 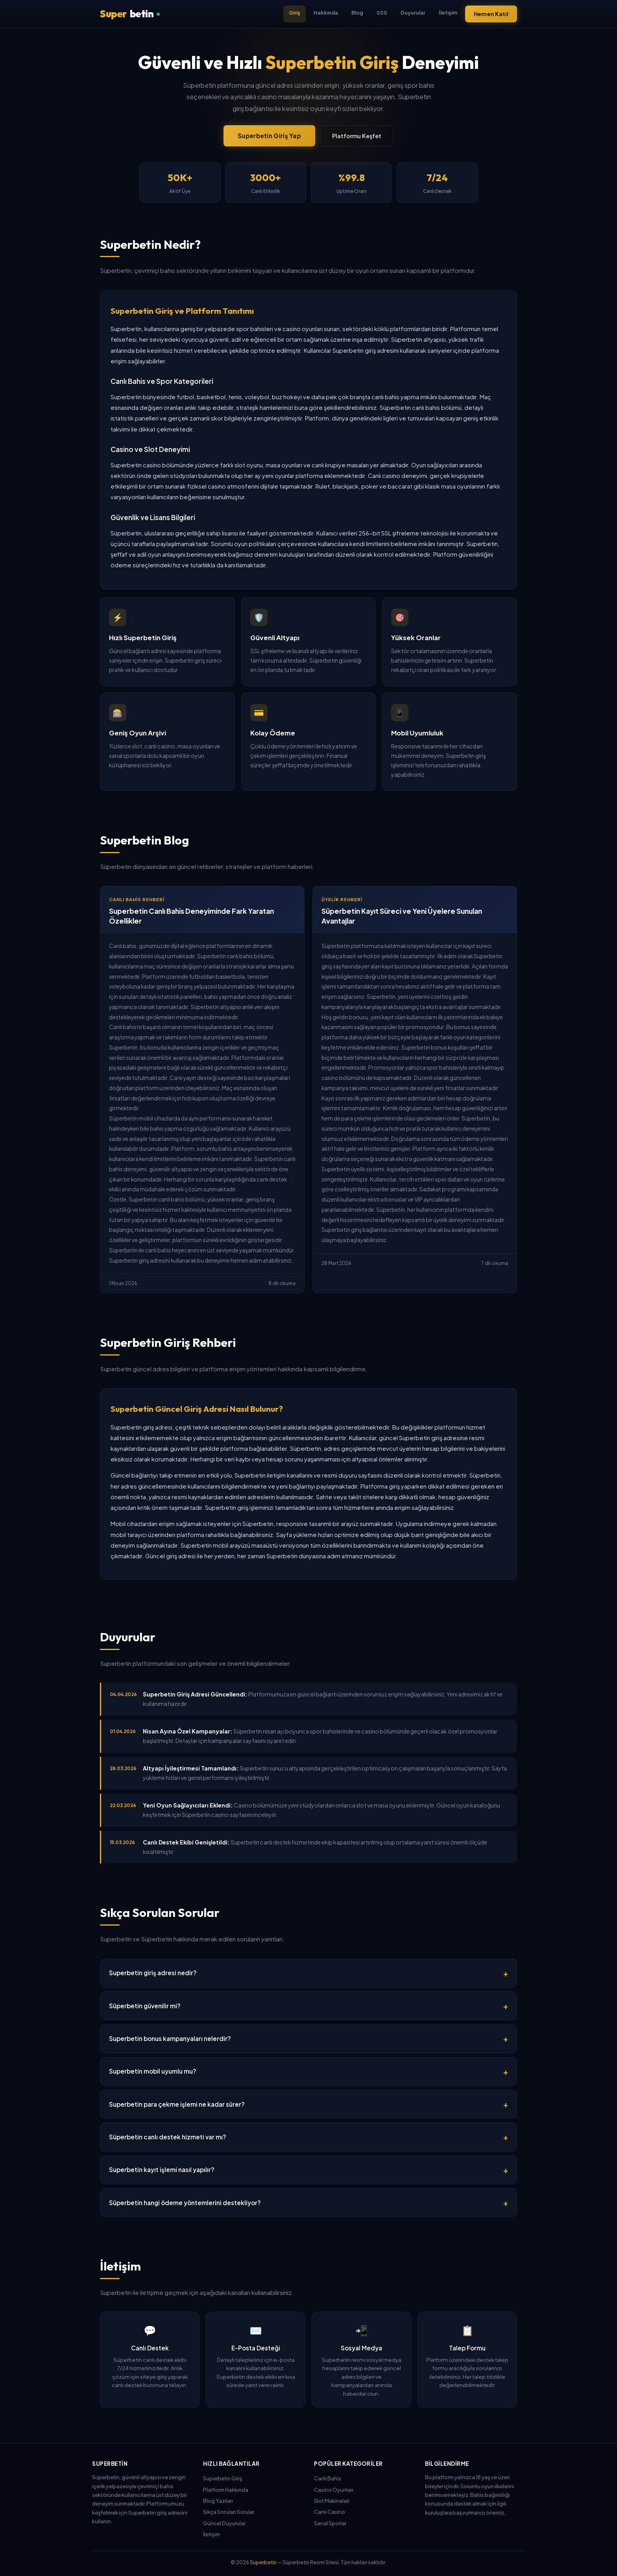 I want to click on Superbetin giriş adresi nedir?, so click(x=153, y=1972).